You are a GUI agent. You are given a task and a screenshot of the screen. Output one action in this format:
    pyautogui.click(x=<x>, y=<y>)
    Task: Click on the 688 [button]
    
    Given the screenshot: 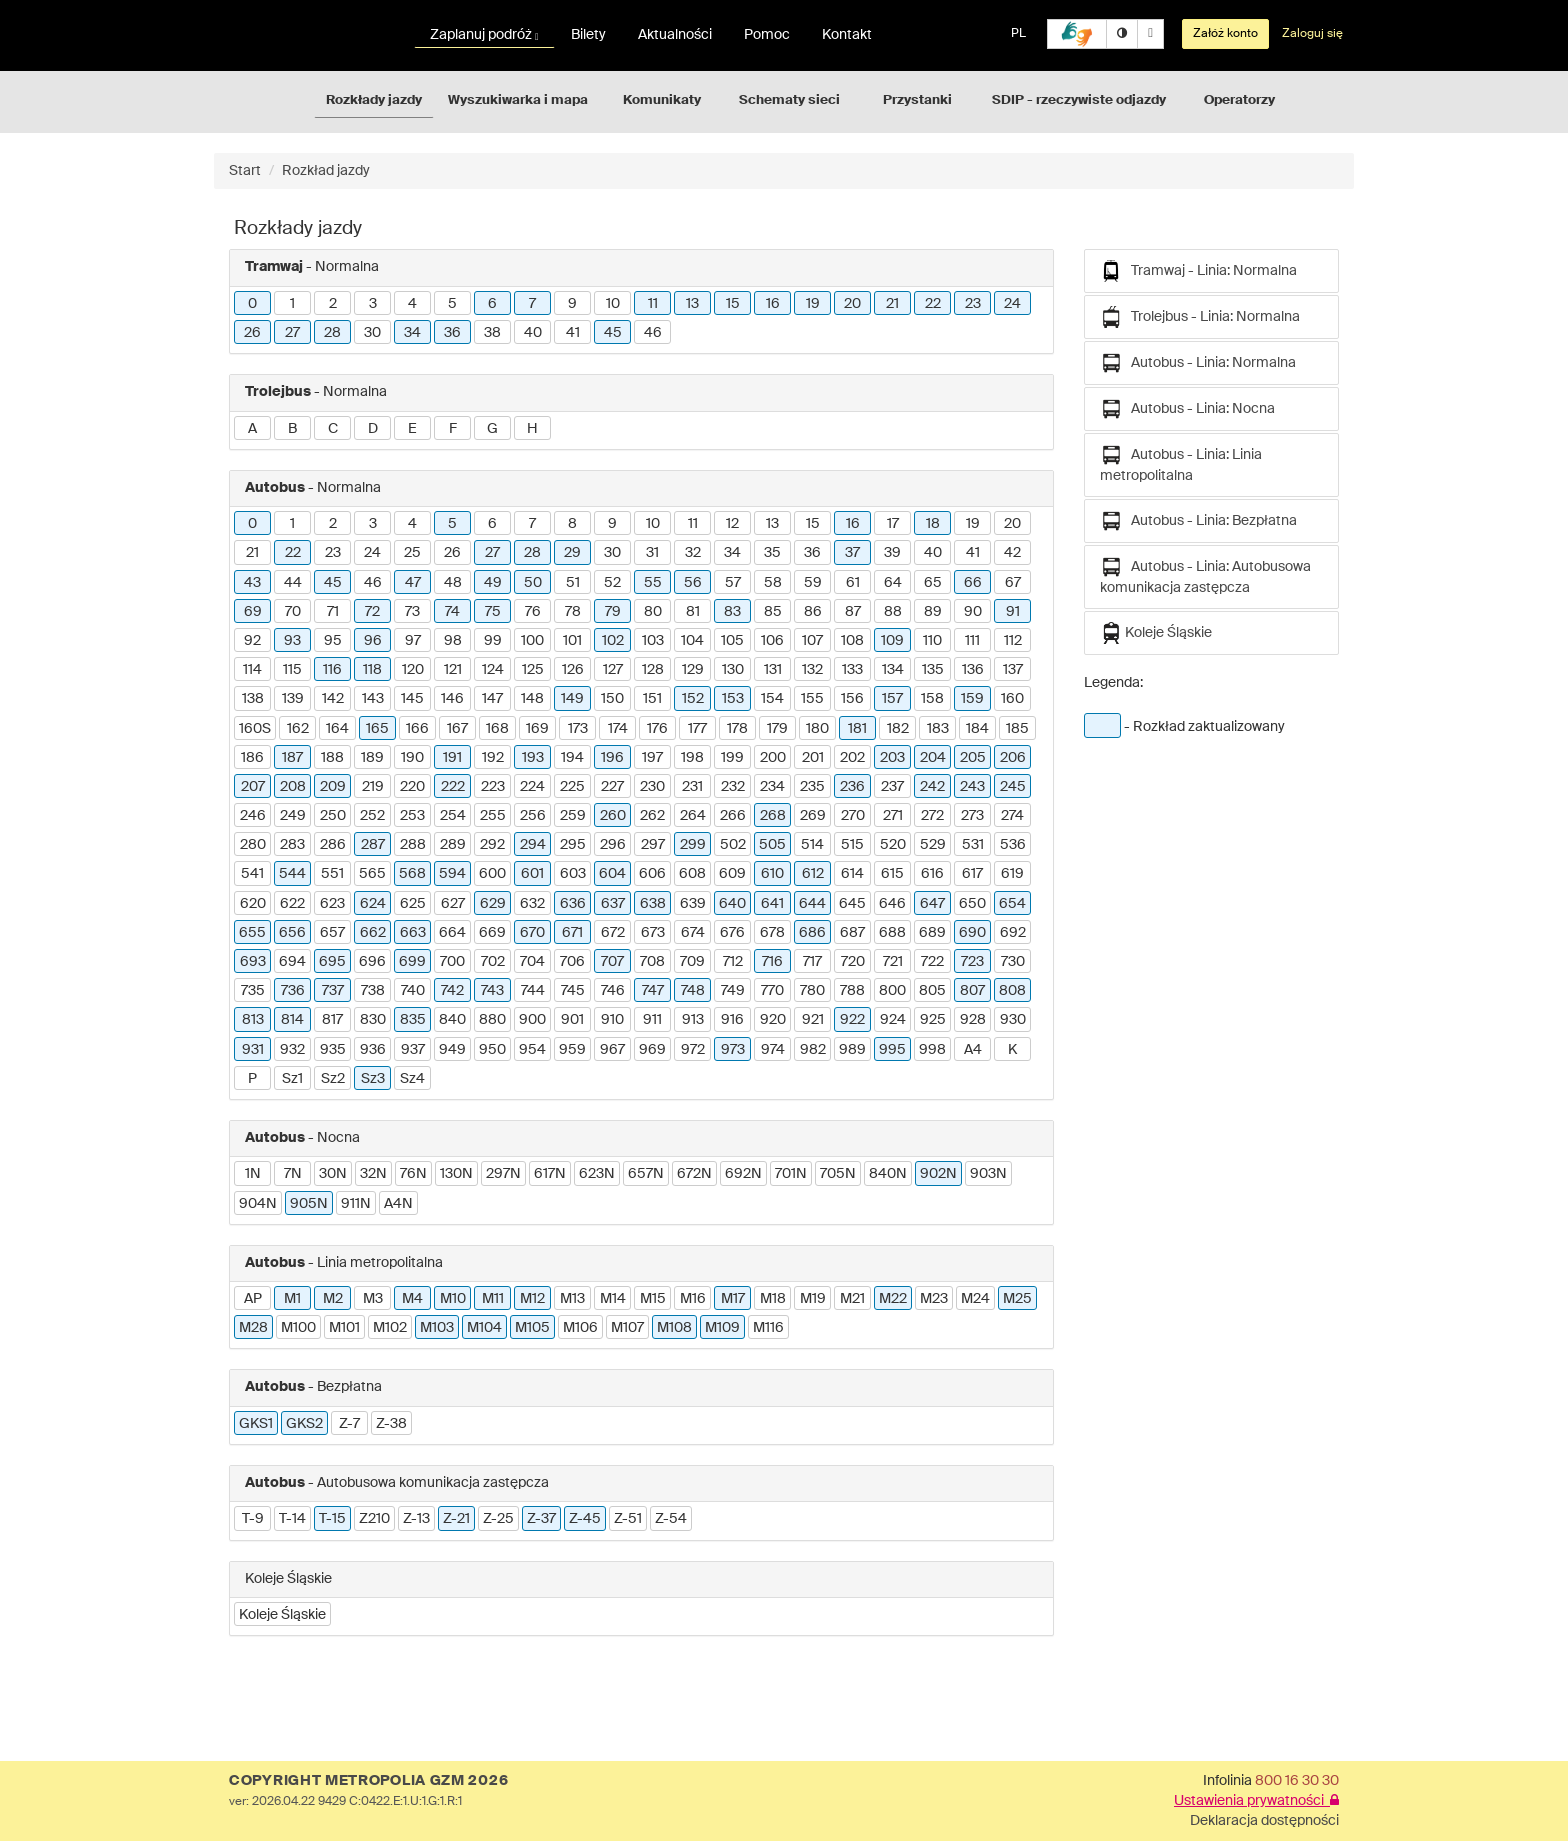 What is the action you would take?
    pyautogui.click(x=892, y=933)
    